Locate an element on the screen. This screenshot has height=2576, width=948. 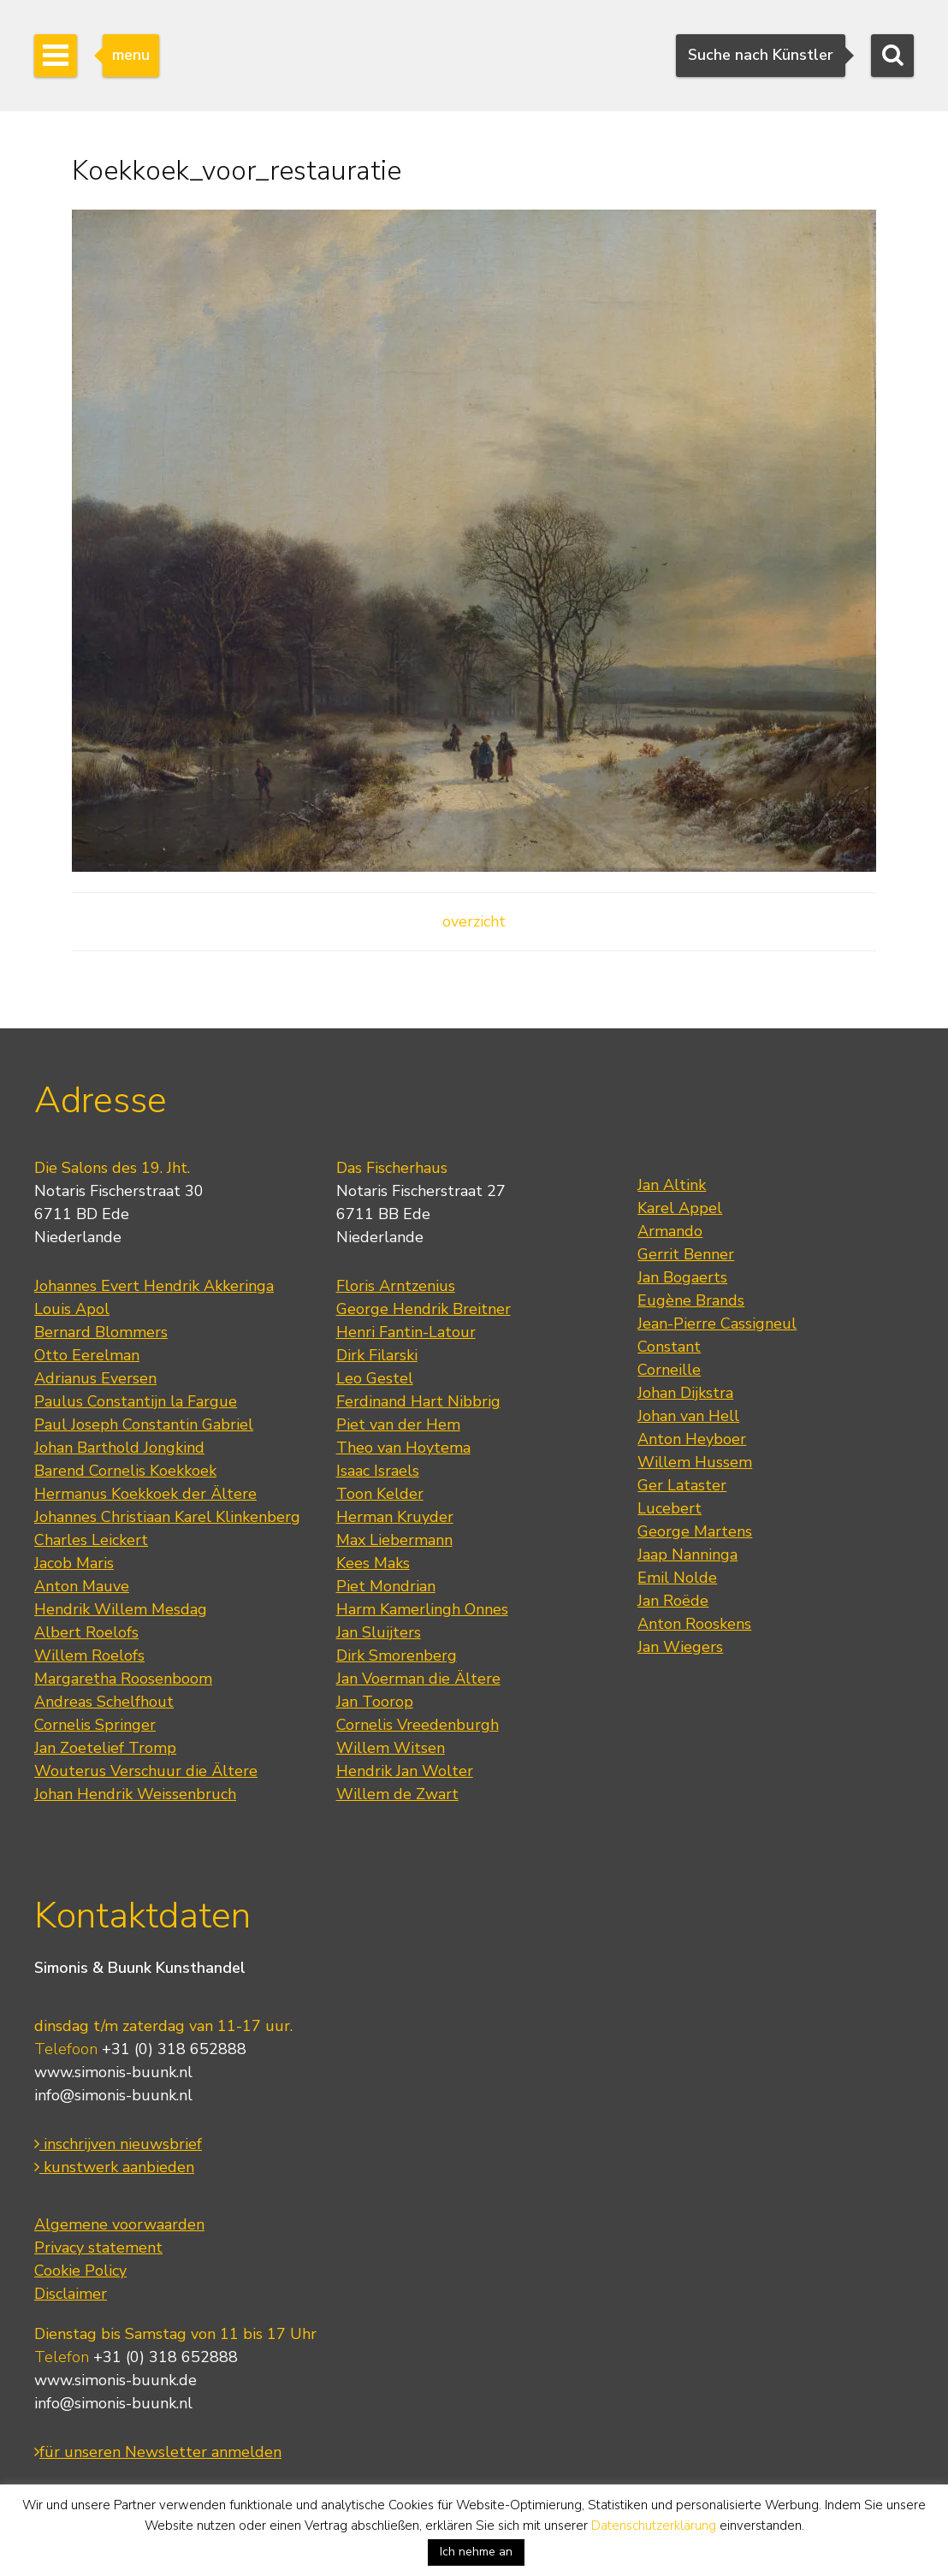
Gerrit Benner is located at coordinates (685, 1254).